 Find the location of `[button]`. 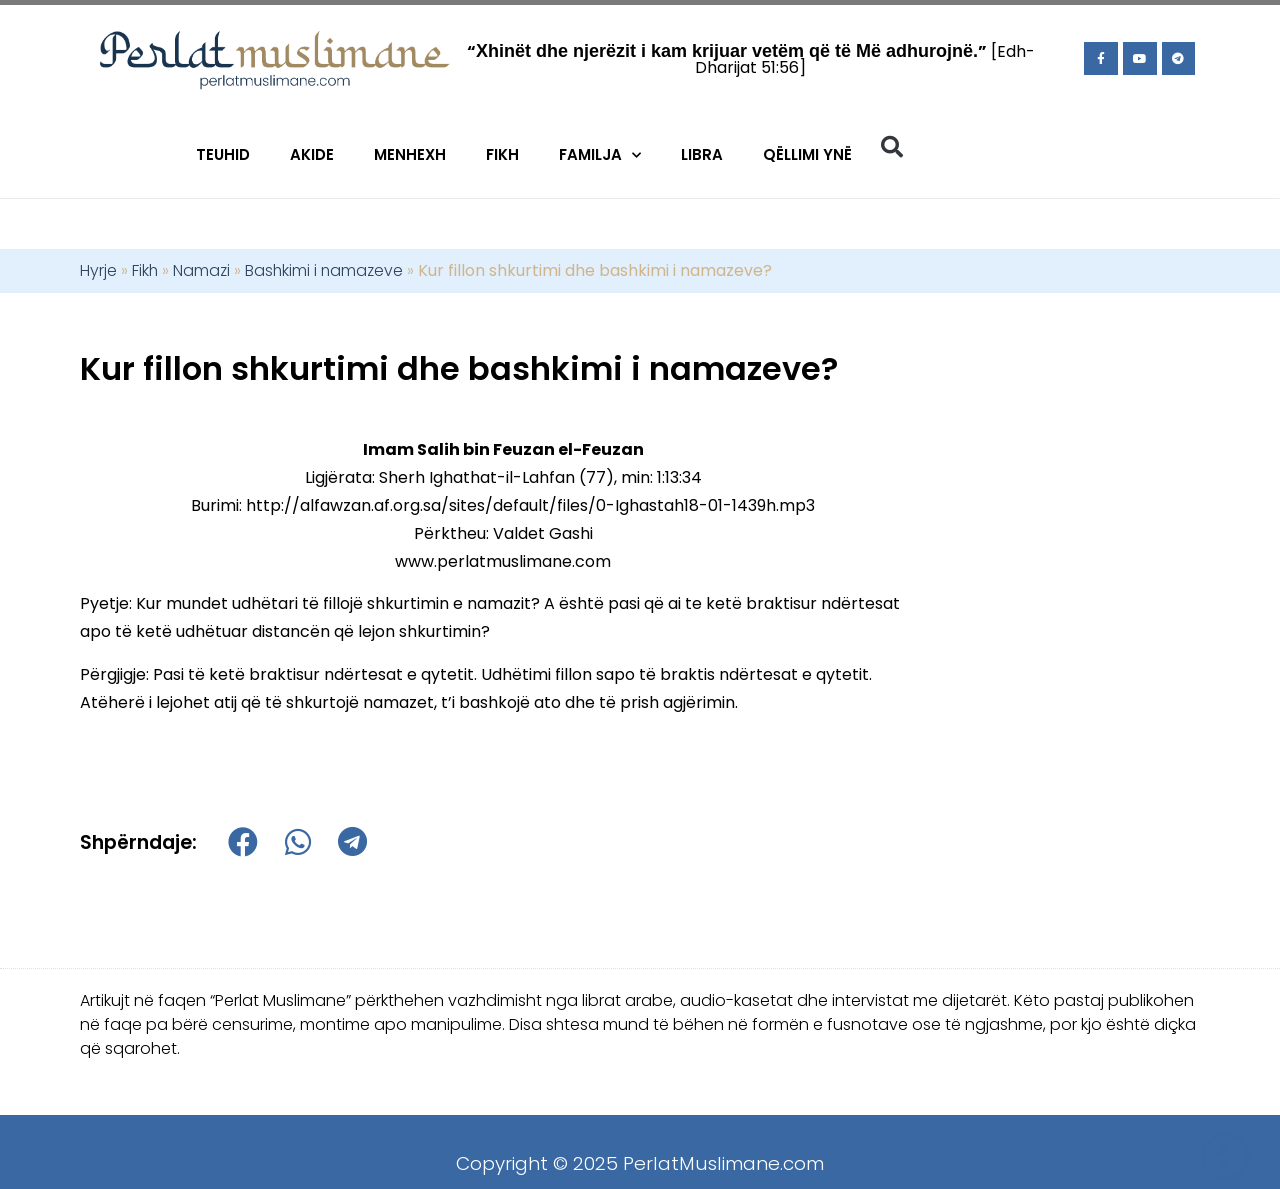

[button] is located at coordinates (892, 147).